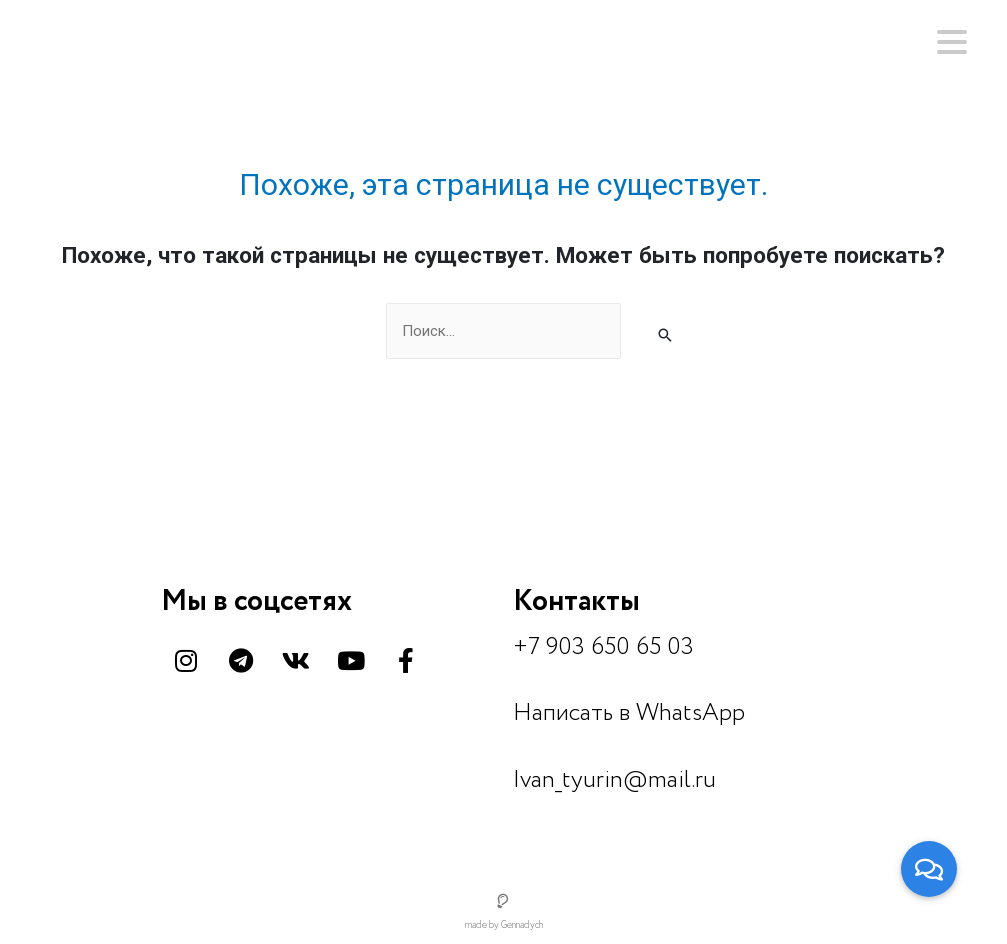  What do you see at coordinates (629, 713) in the screenshot?
I see `Написать в WhatsApp` at bounding box center [629, 713].